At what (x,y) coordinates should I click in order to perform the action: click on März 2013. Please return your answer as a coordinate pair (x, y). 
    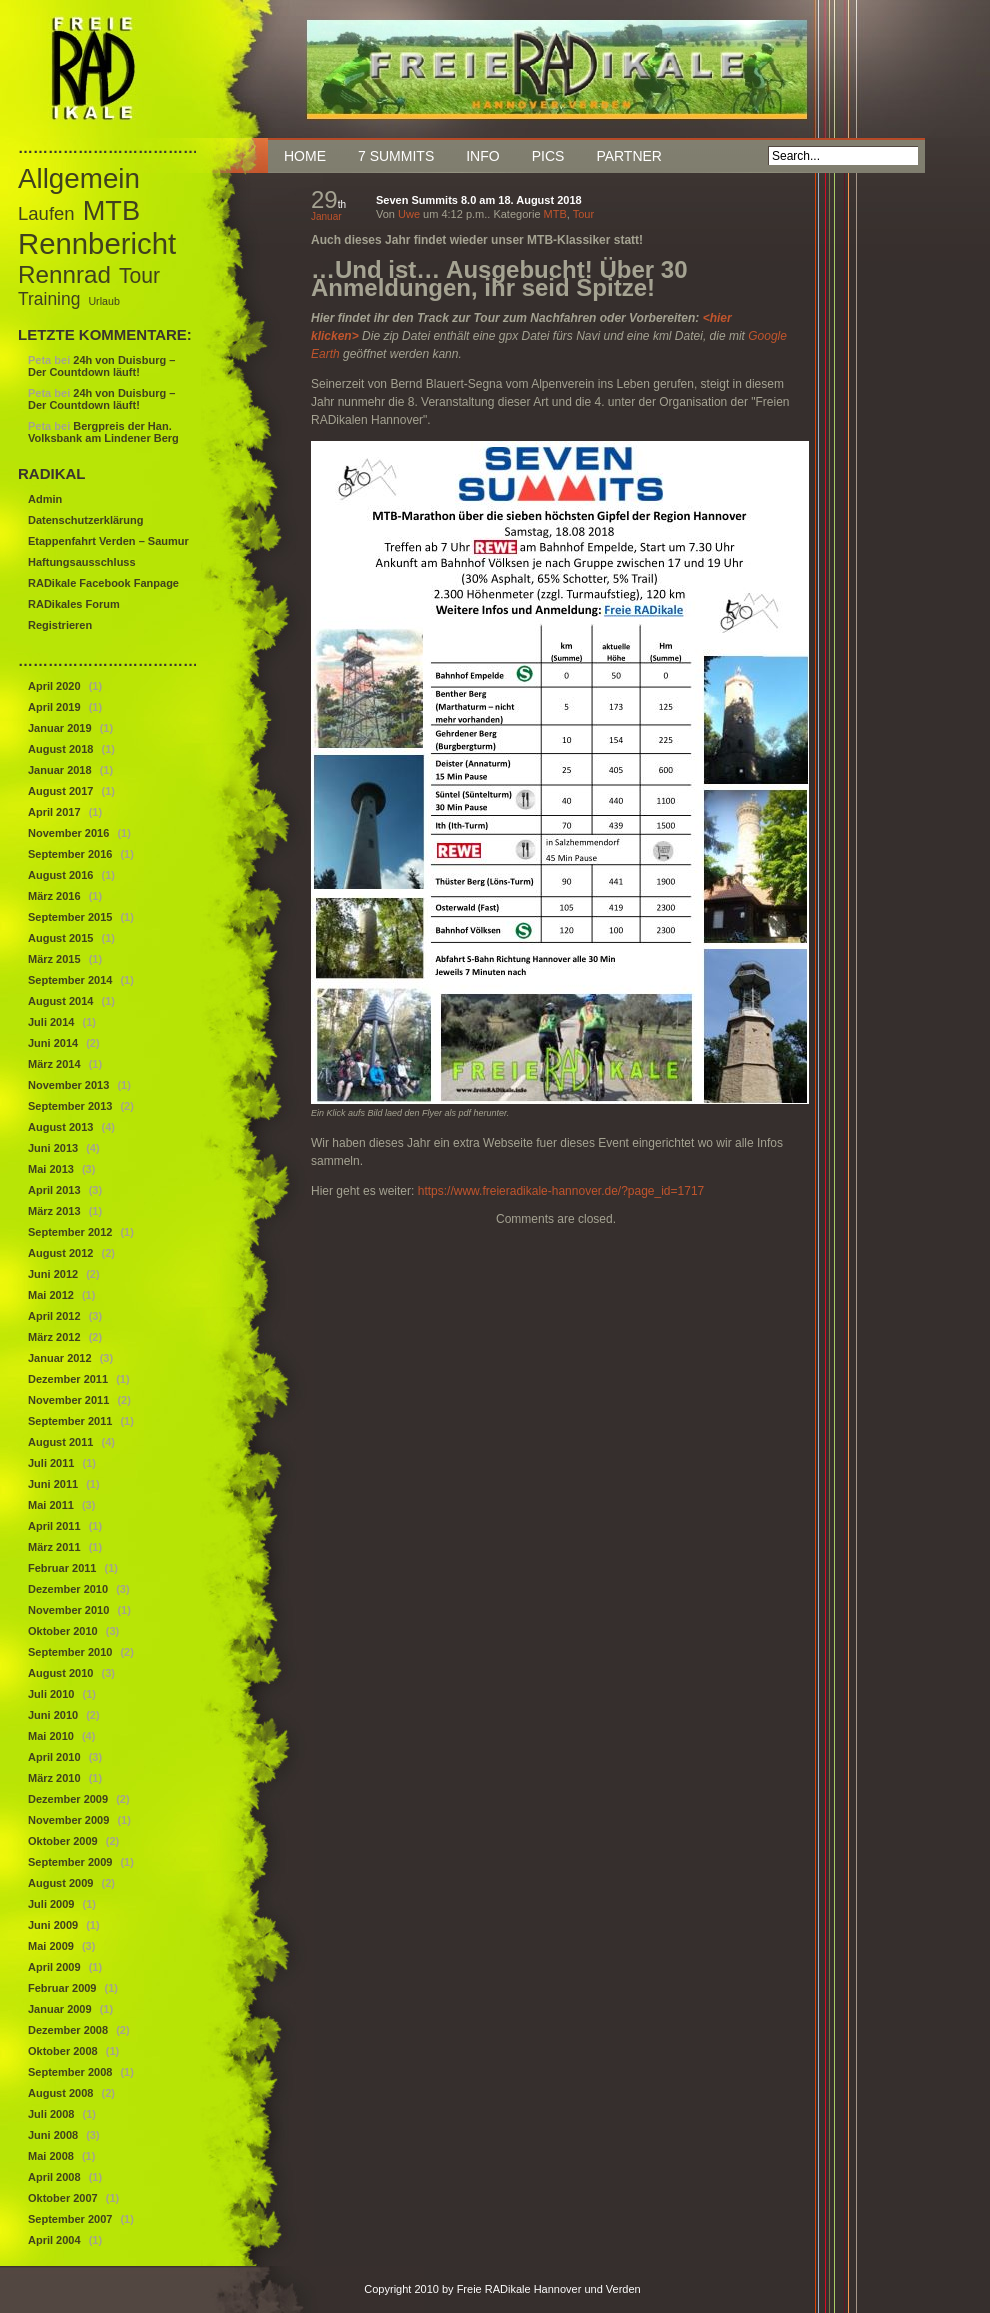
    Looking at the image, I should click on (54, 1211).